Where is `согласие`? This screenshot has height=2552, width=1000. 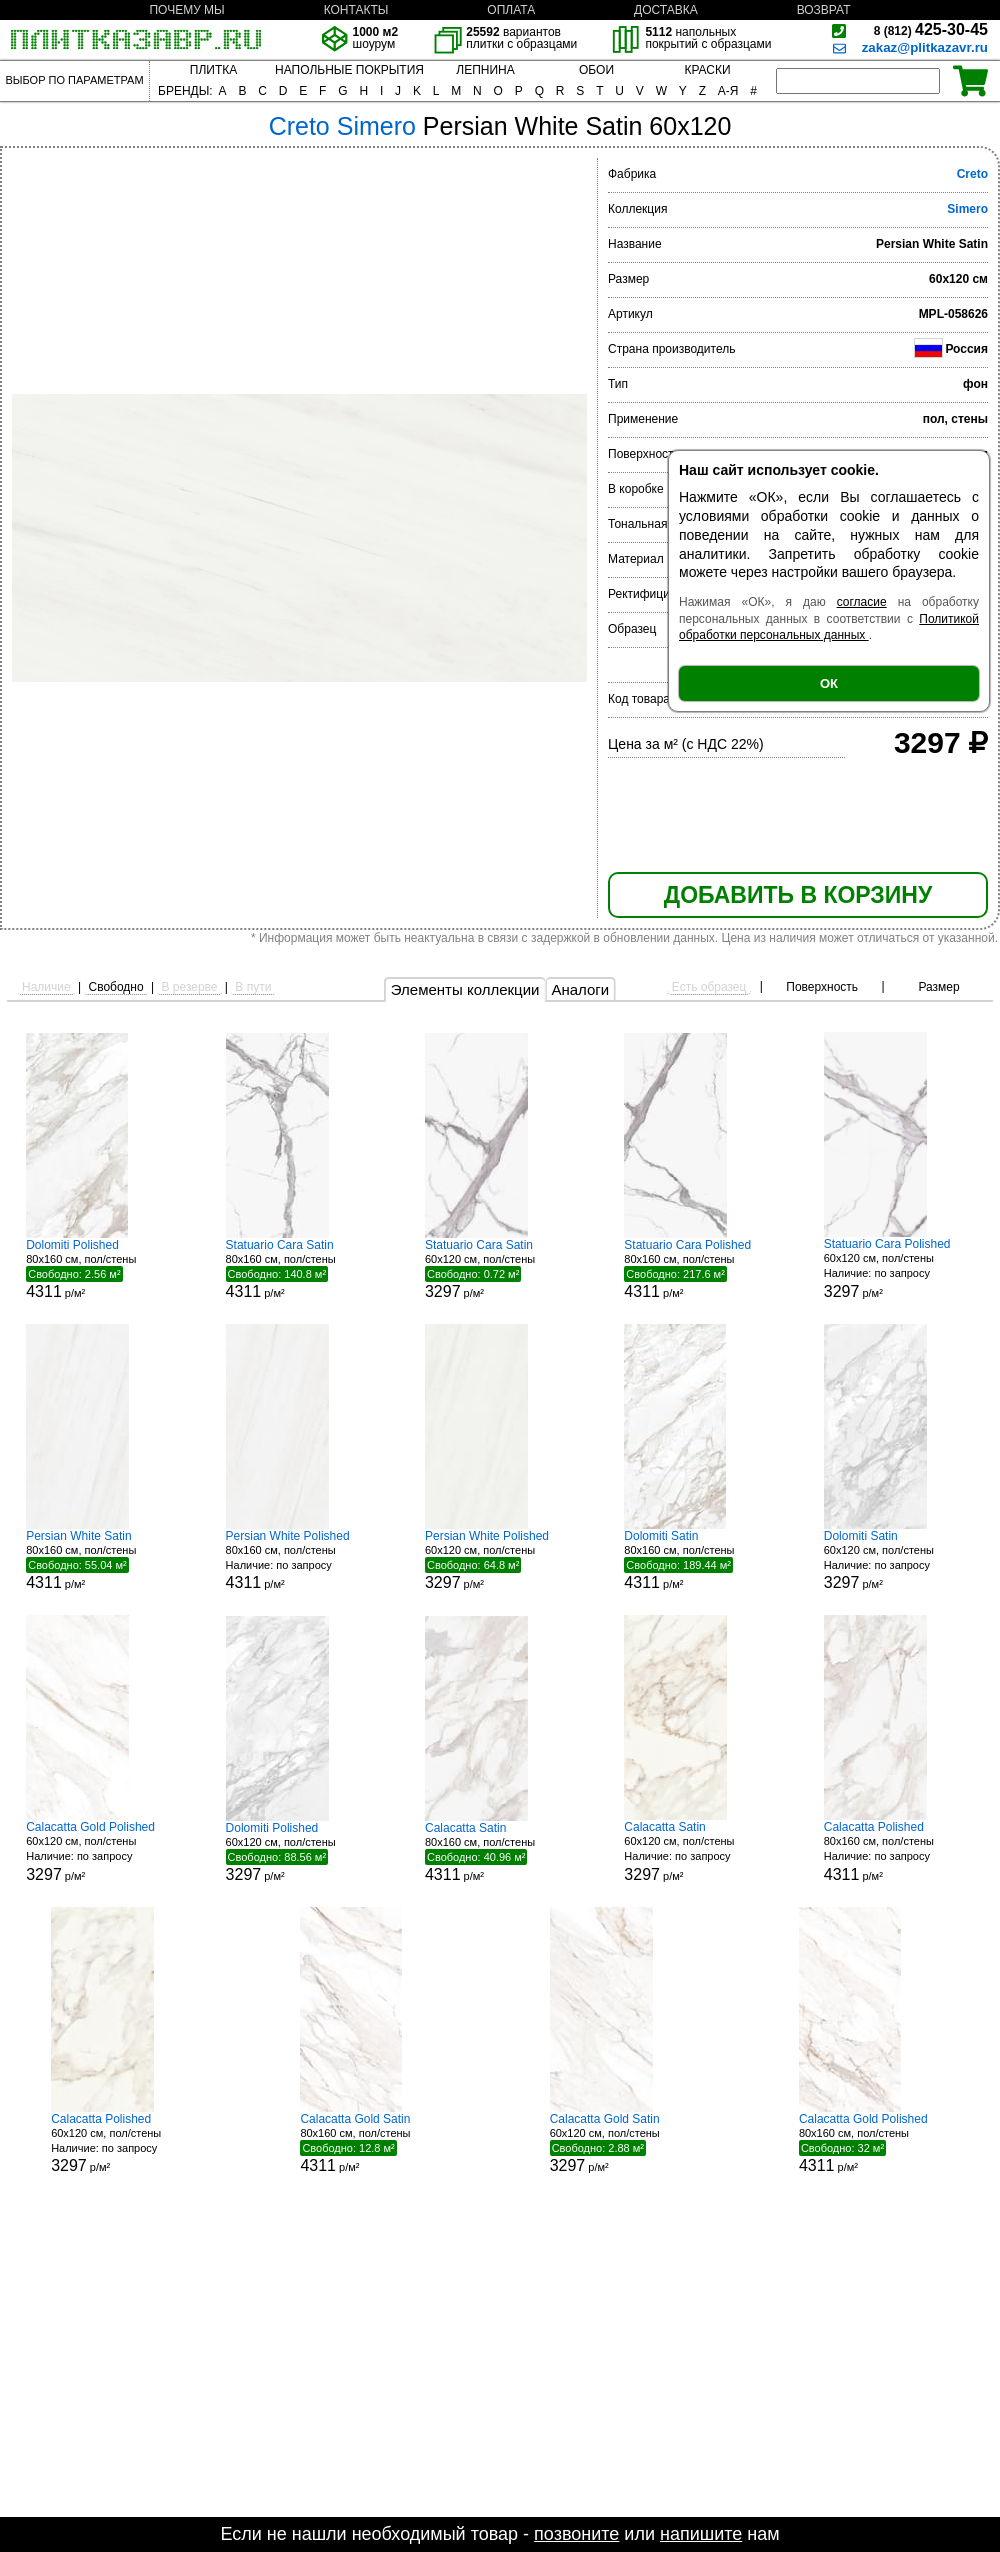 согласие is located at coordinates (862, 602).